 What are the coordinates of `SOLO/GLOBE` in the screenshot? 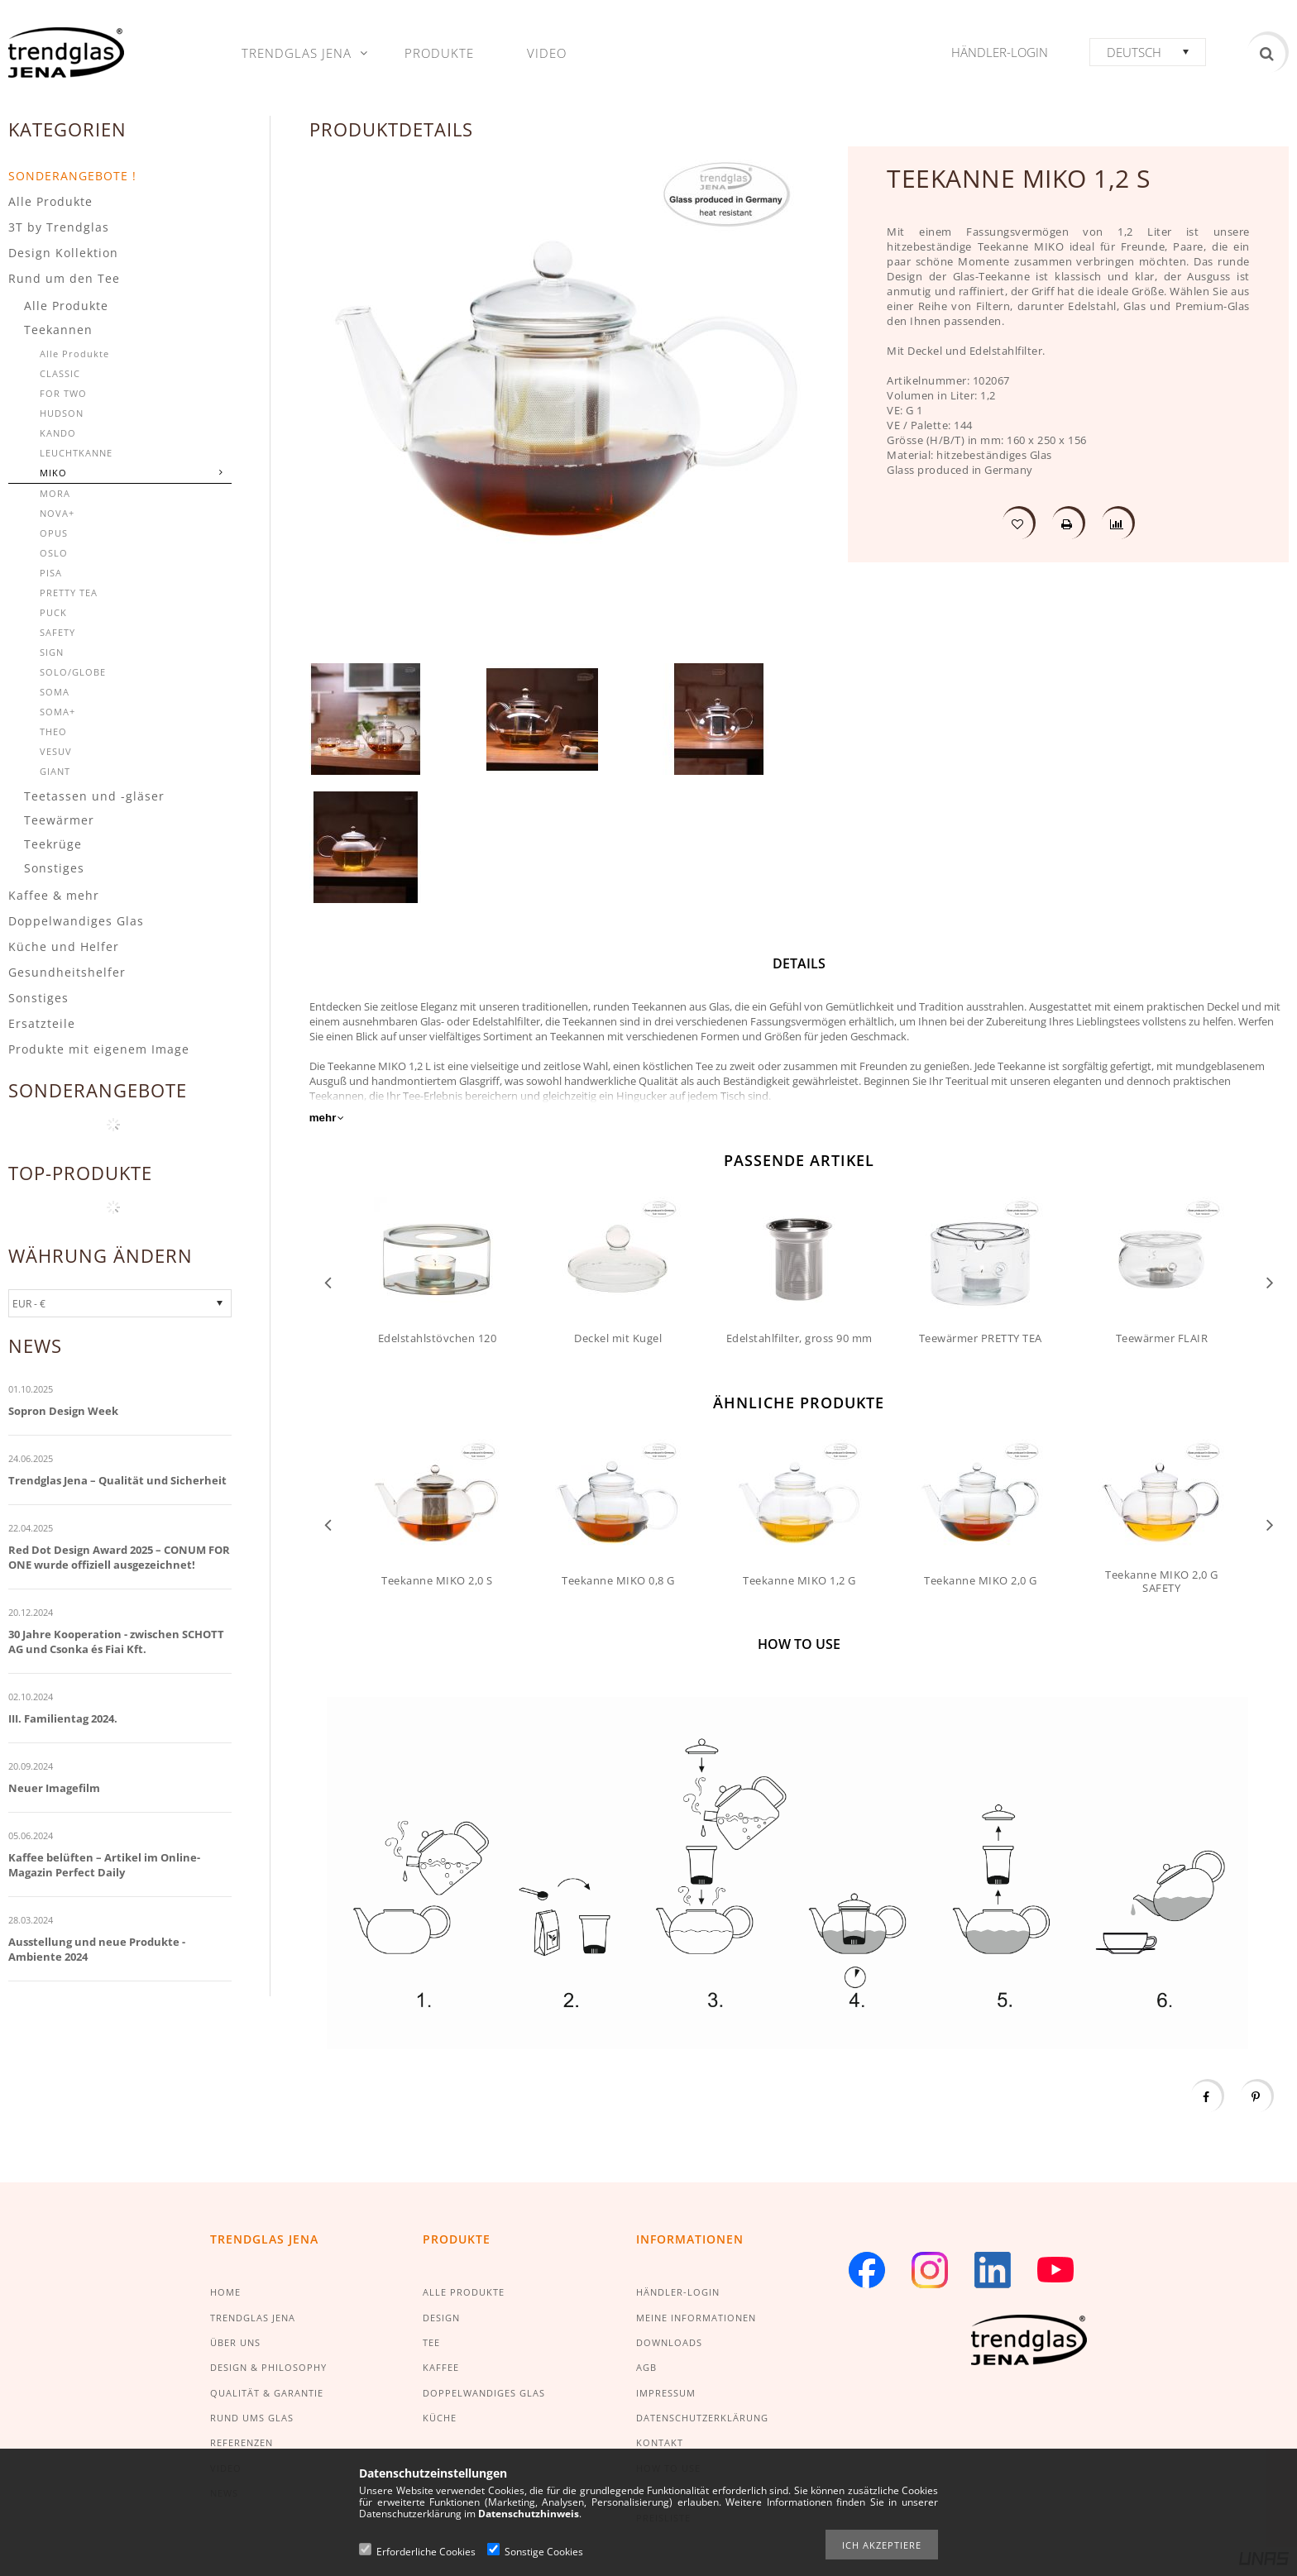 It's located at (73, 672).